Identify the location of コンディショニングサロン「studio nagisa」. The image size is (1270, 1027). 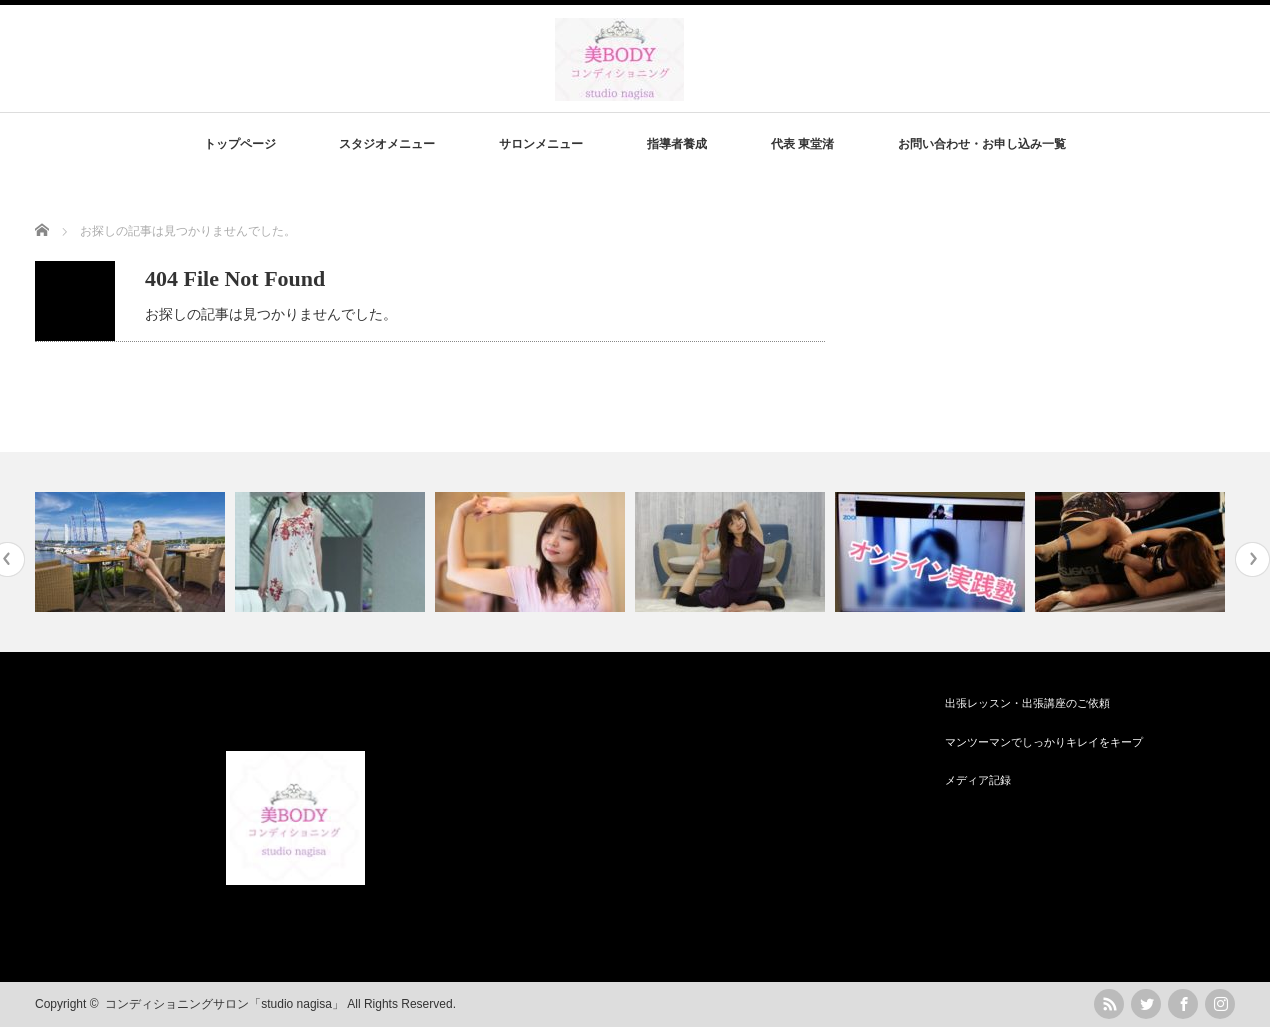
(224, 1004).